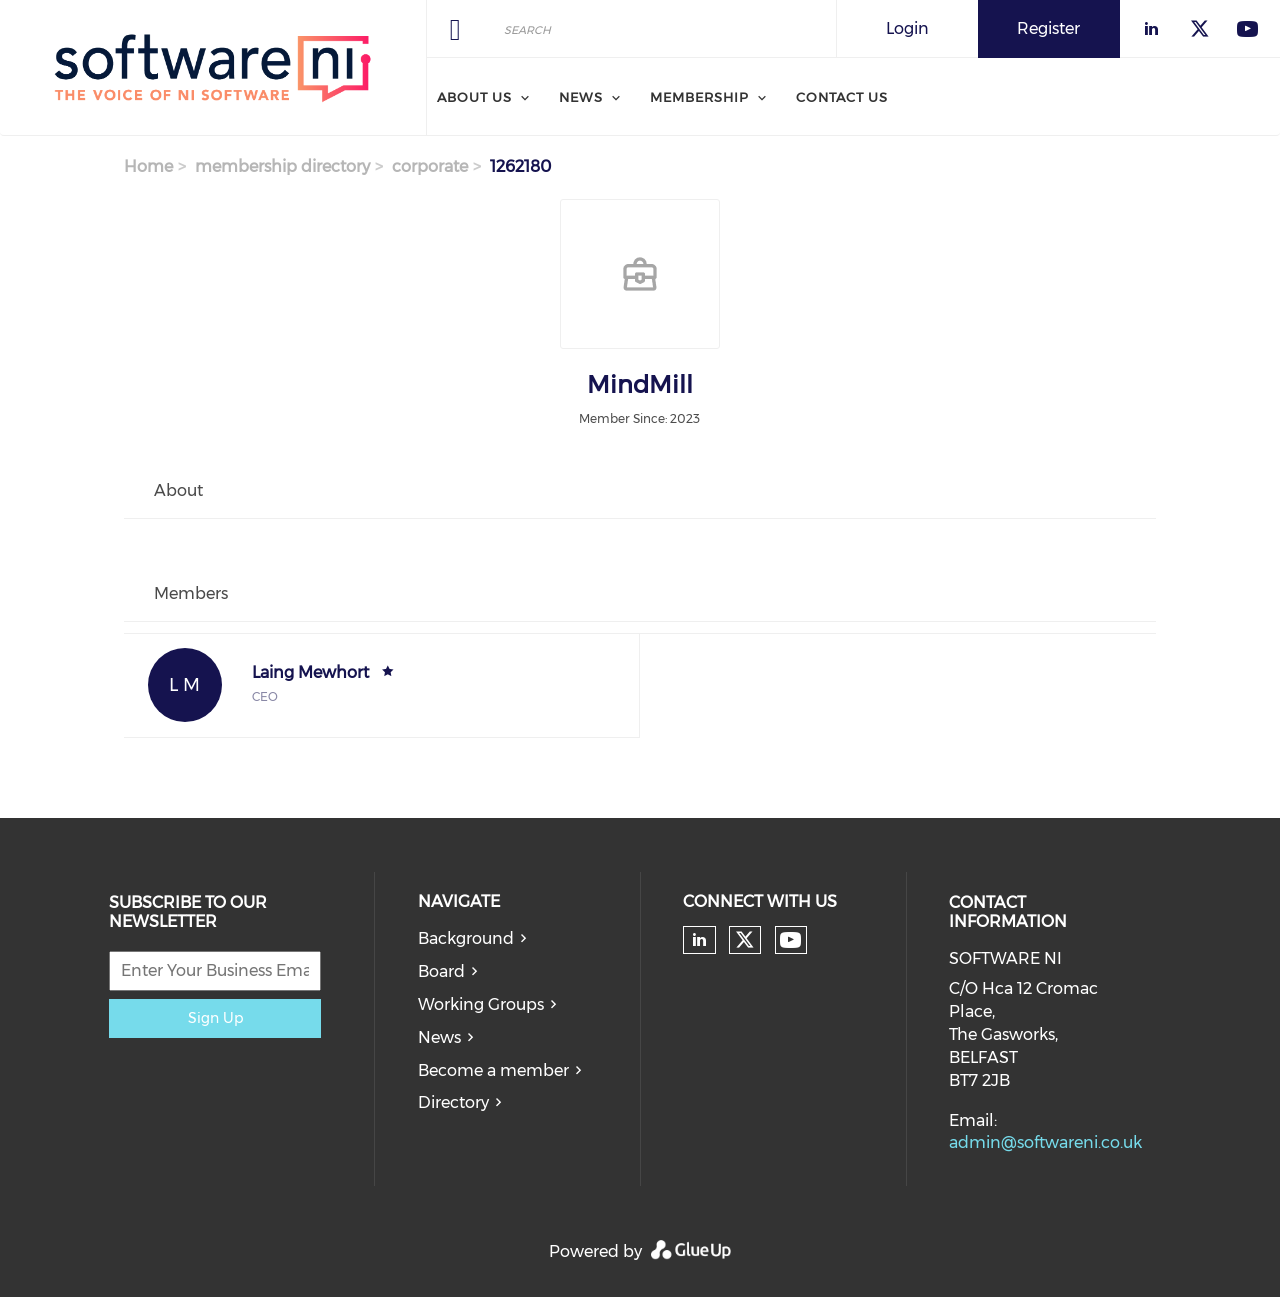  I want to click on Sign Up, so click(215, 1018).